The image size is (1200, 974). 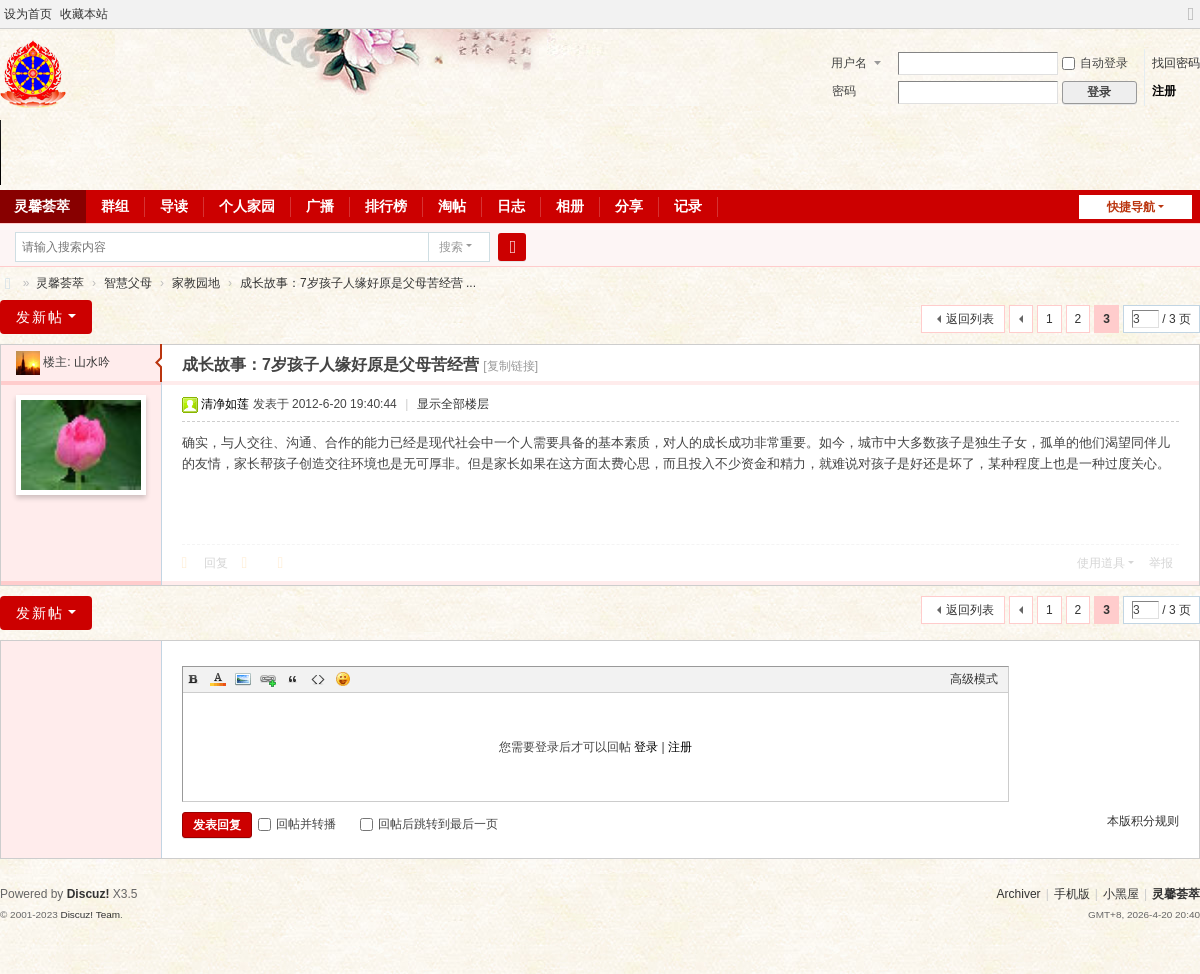 I want to click on Link, so click(x=268, y=679).